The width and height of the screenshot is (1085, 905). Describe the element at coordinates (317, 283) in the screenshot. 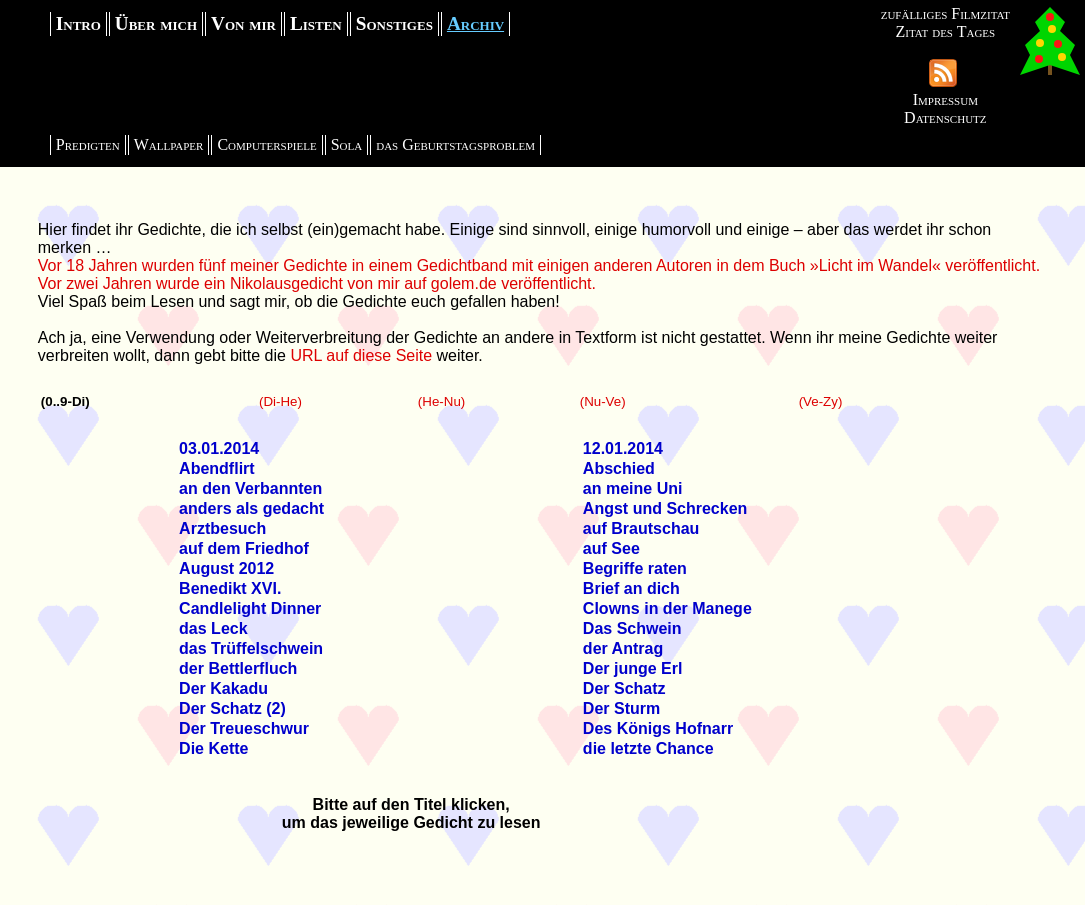

I see `Vor zwei Jahren wurde ein Nikolausgedicht von mir auf golem.de veröffentlicht.` at that location.